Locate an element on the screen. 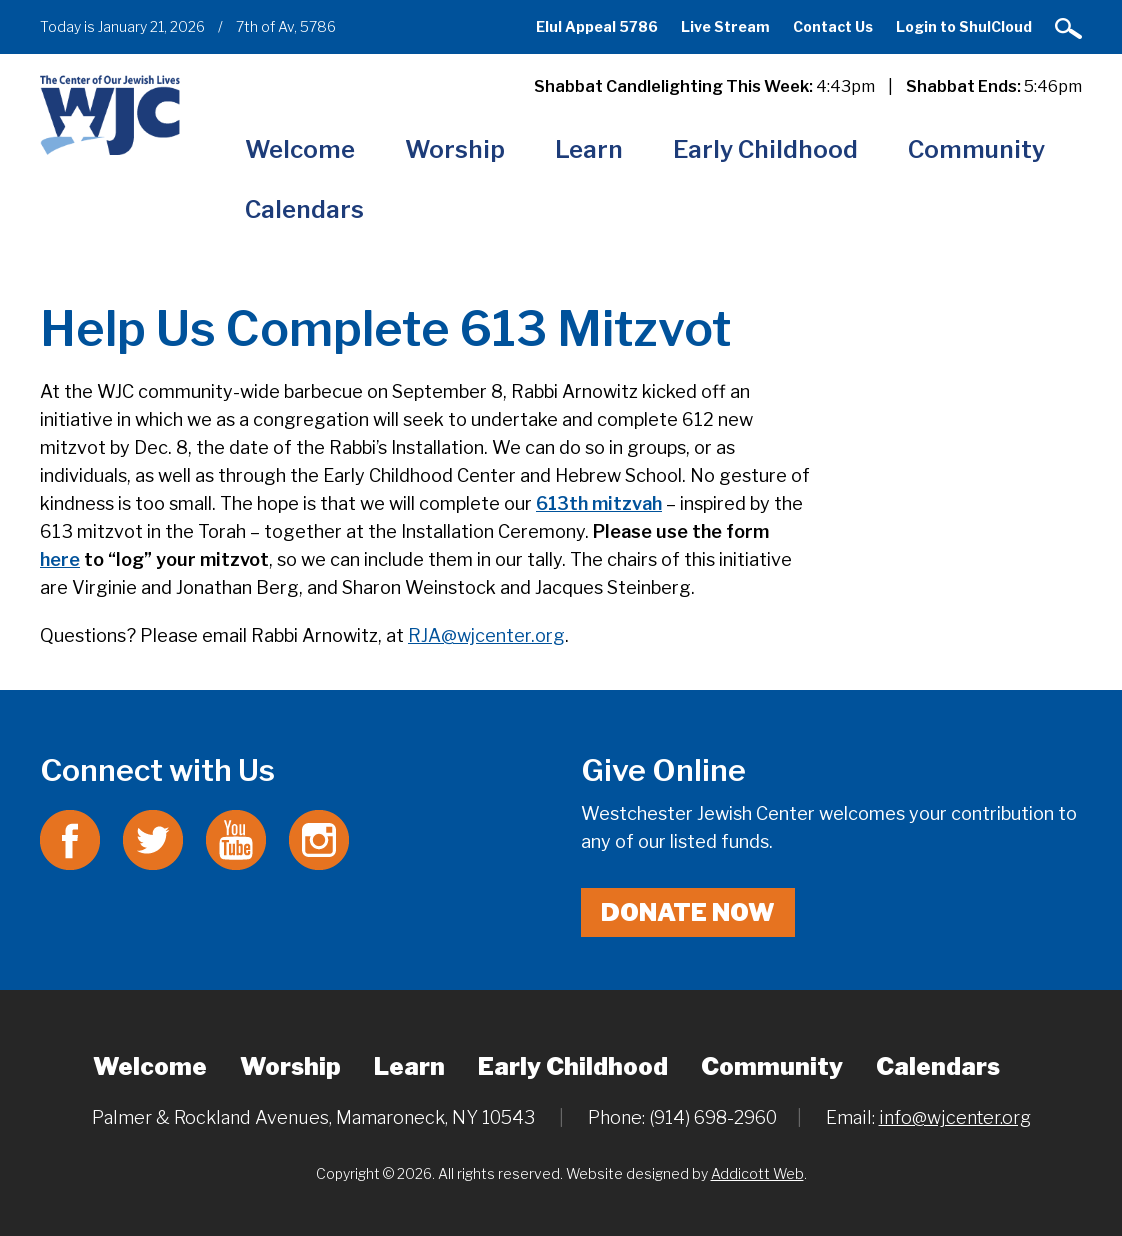  Login to ShulCloud is located at coordinates (964, 26).